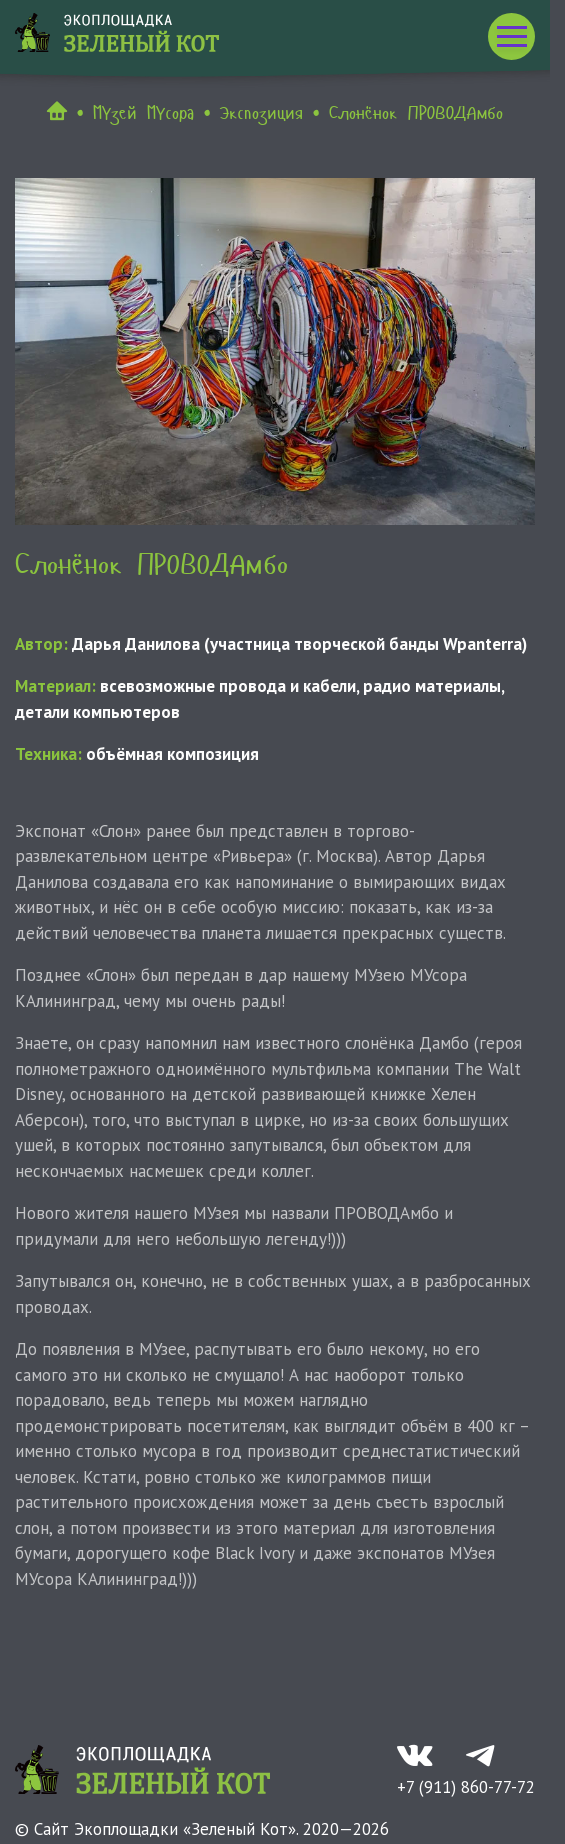  Describe the element at coordinates (143, 113) in the screenshot. I see `МУзей МУсора` at that location.